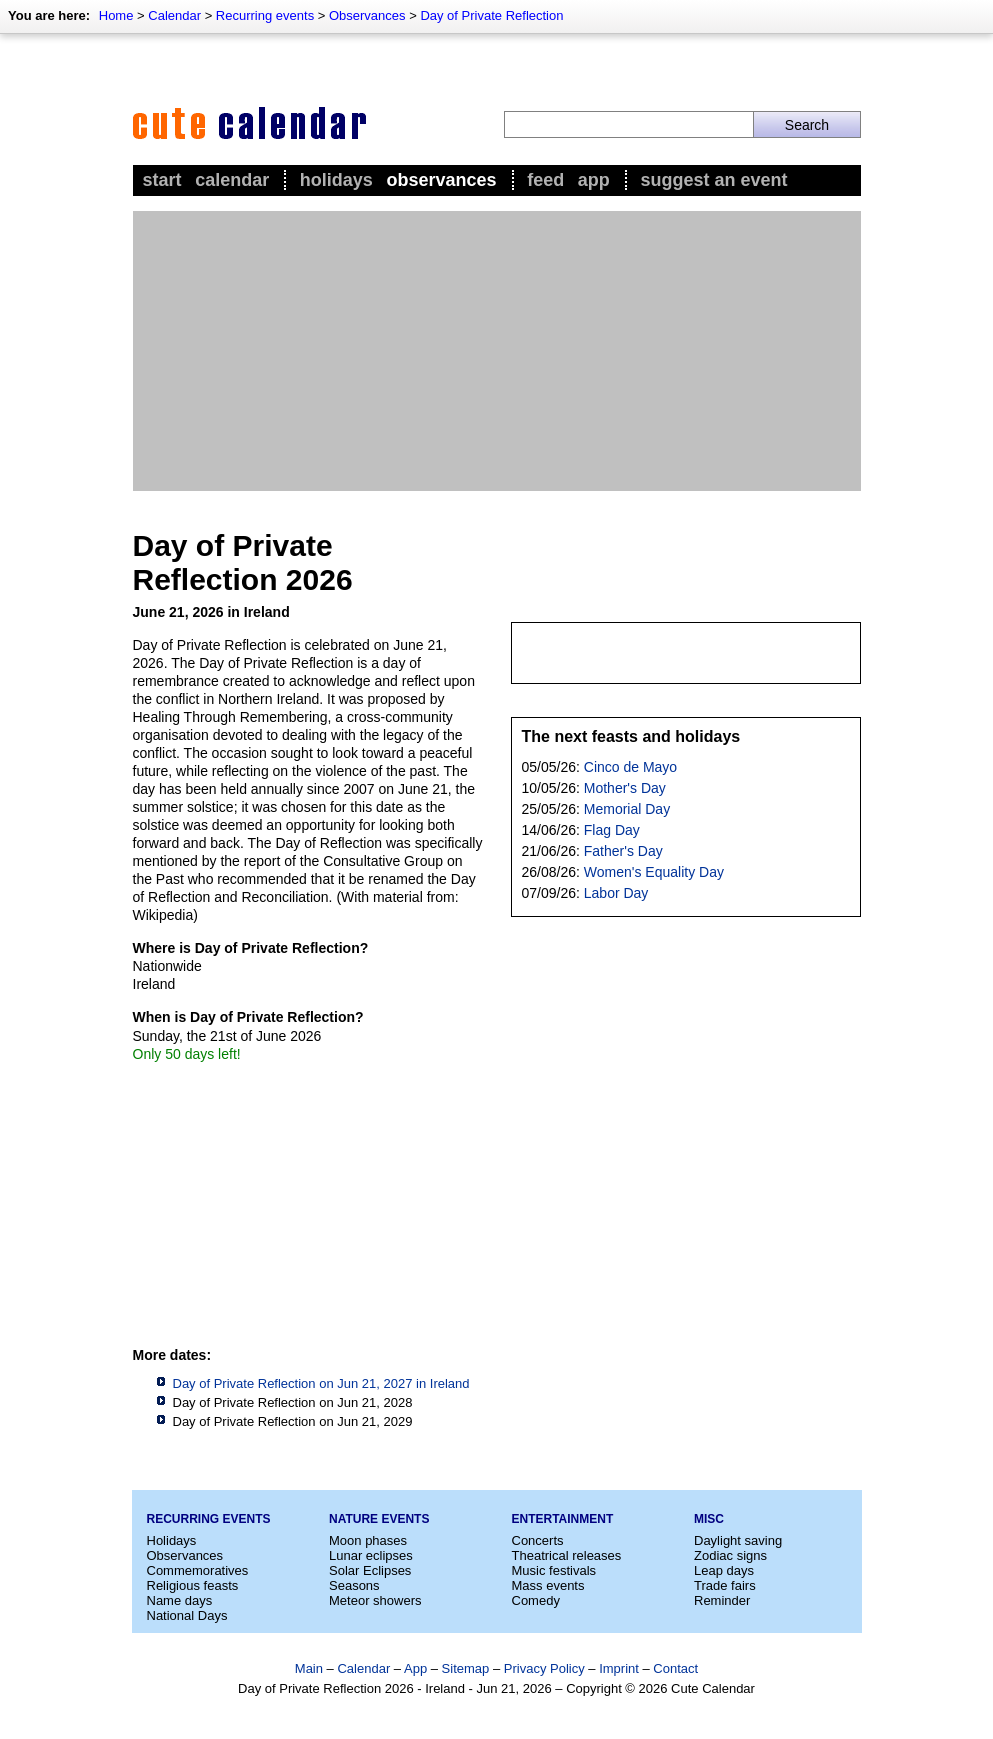 The image size is (993, 1739). Describe the element at coordinates (594, 180) in the screenshot. I see `App` at that location.